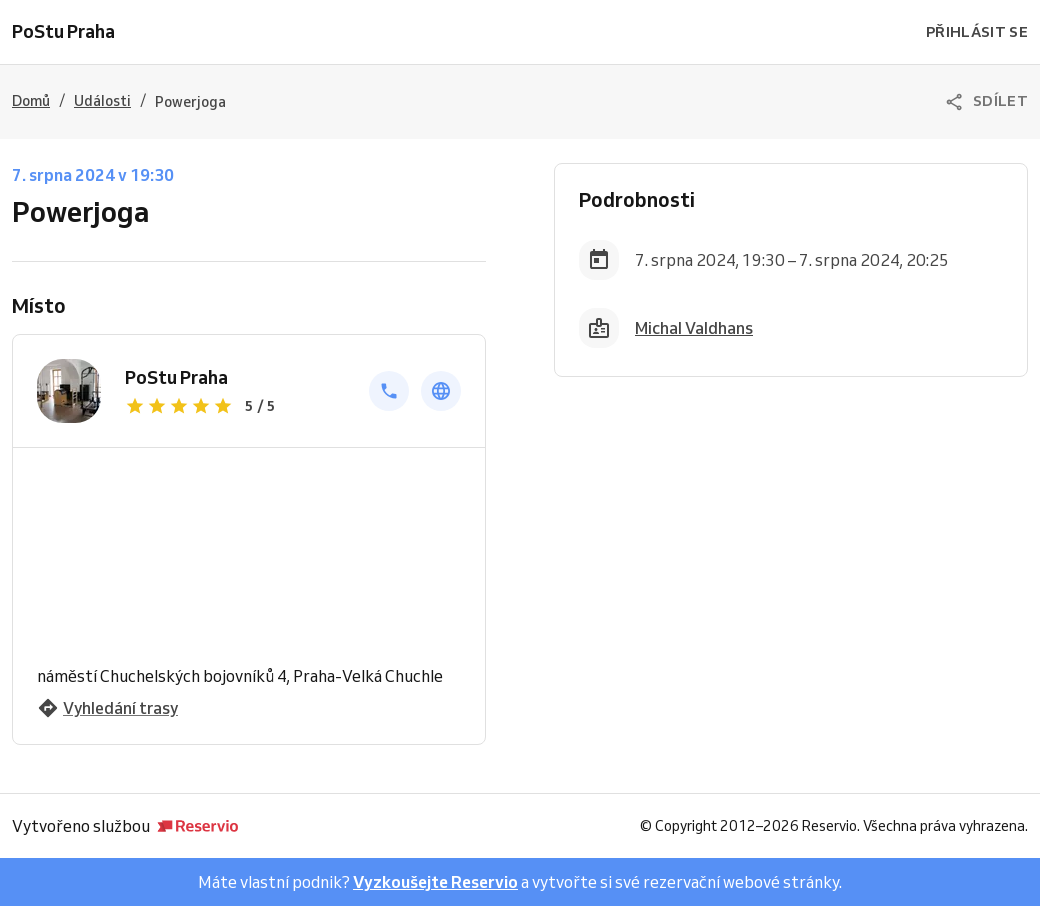  I want to click on [Zobrazit recenze], so click(235, 406).